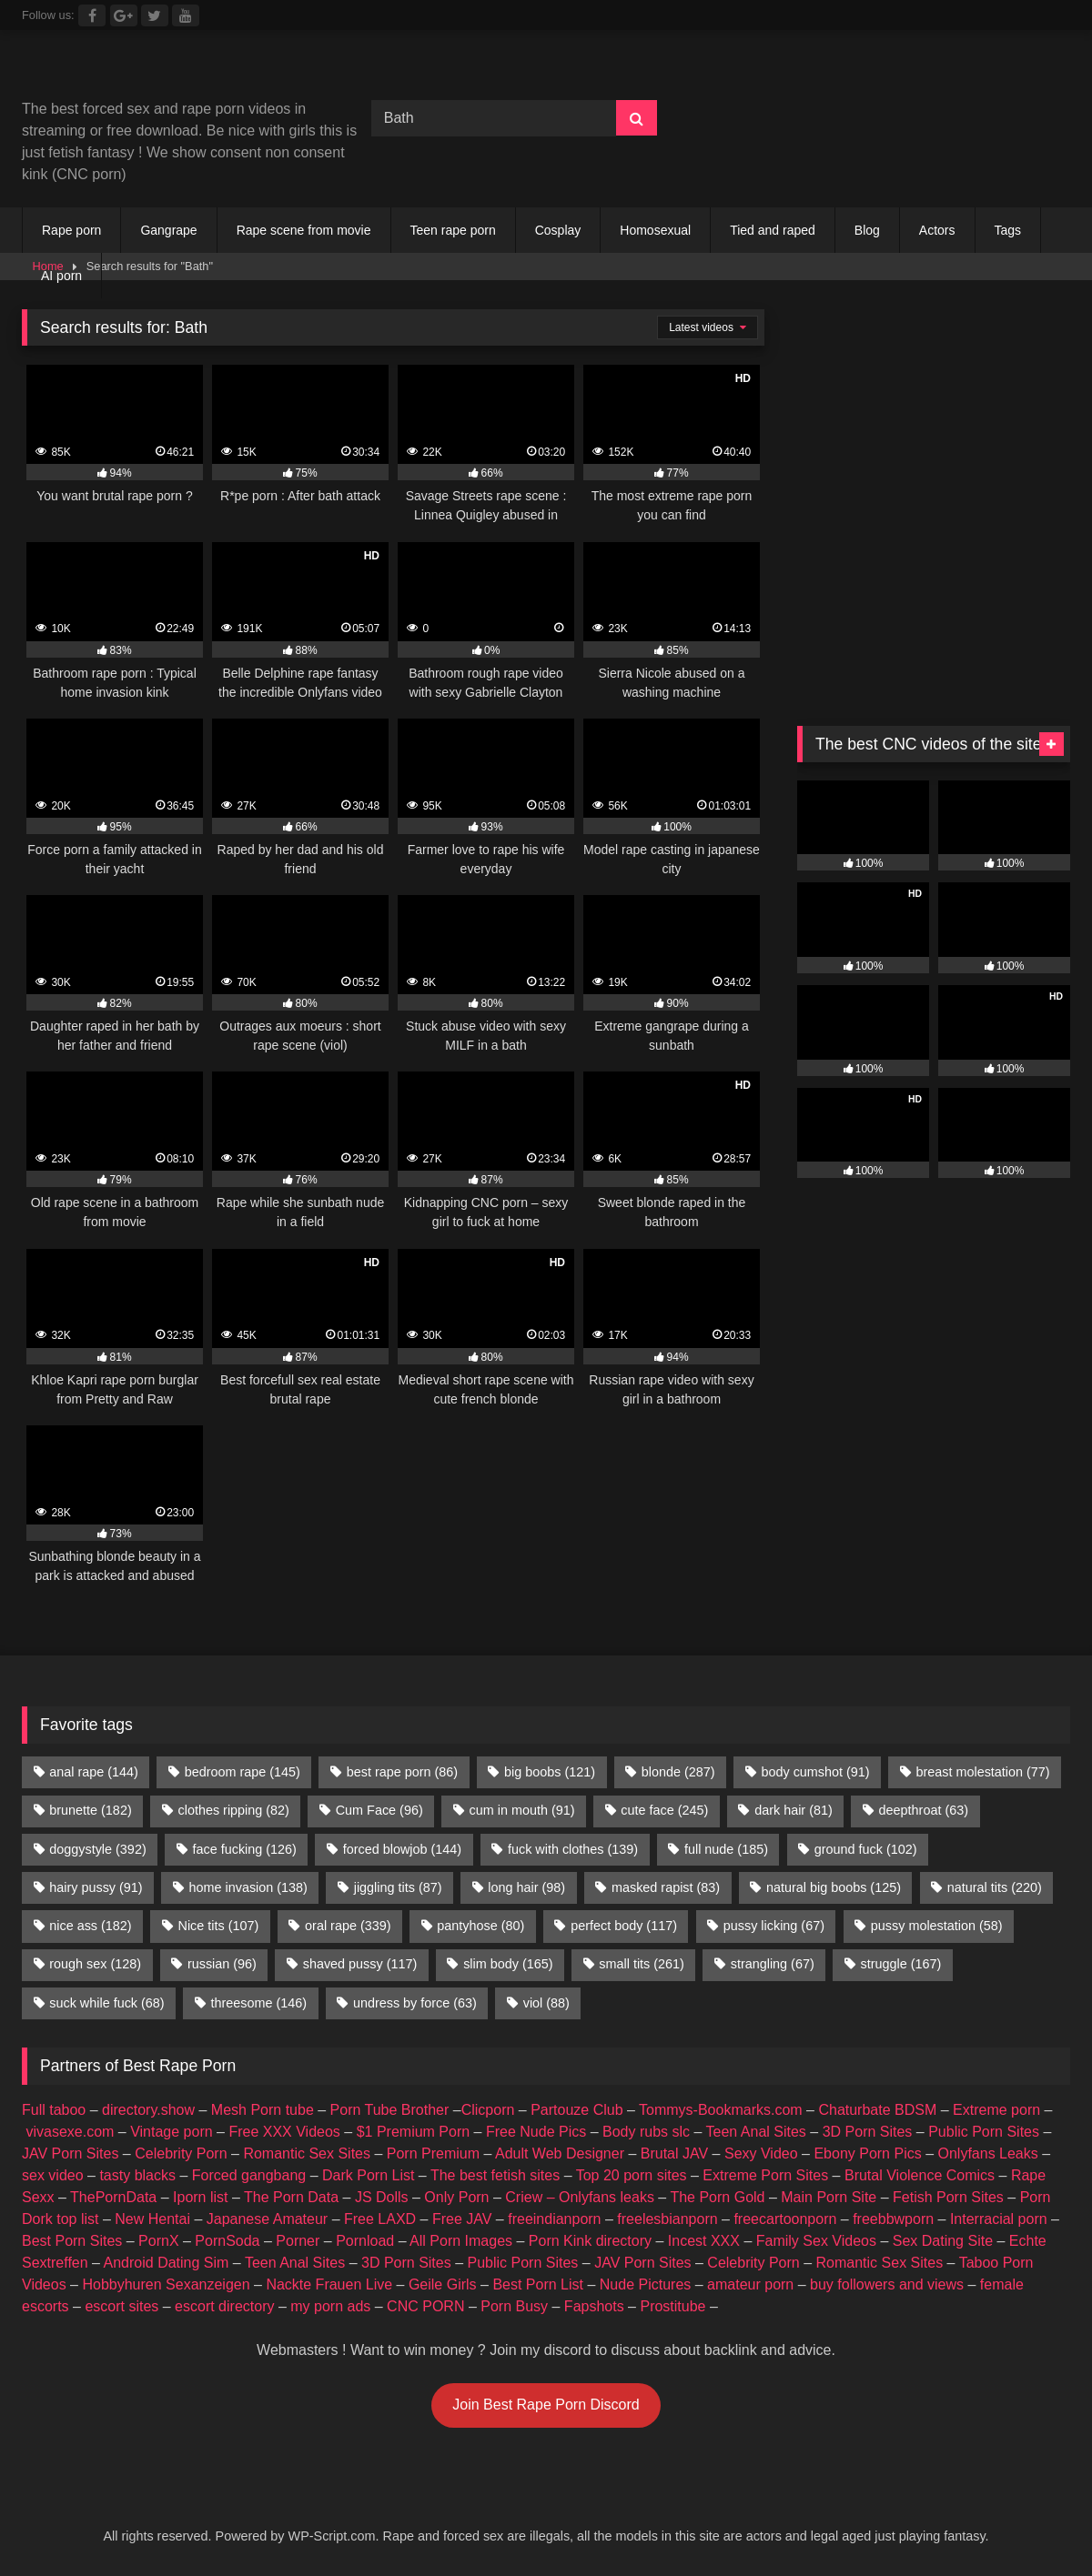  What do you see at coordinates (329, 2284) in the screenshot?
I see `Nackte Frauen Live` at bounding box center [329, 2284].